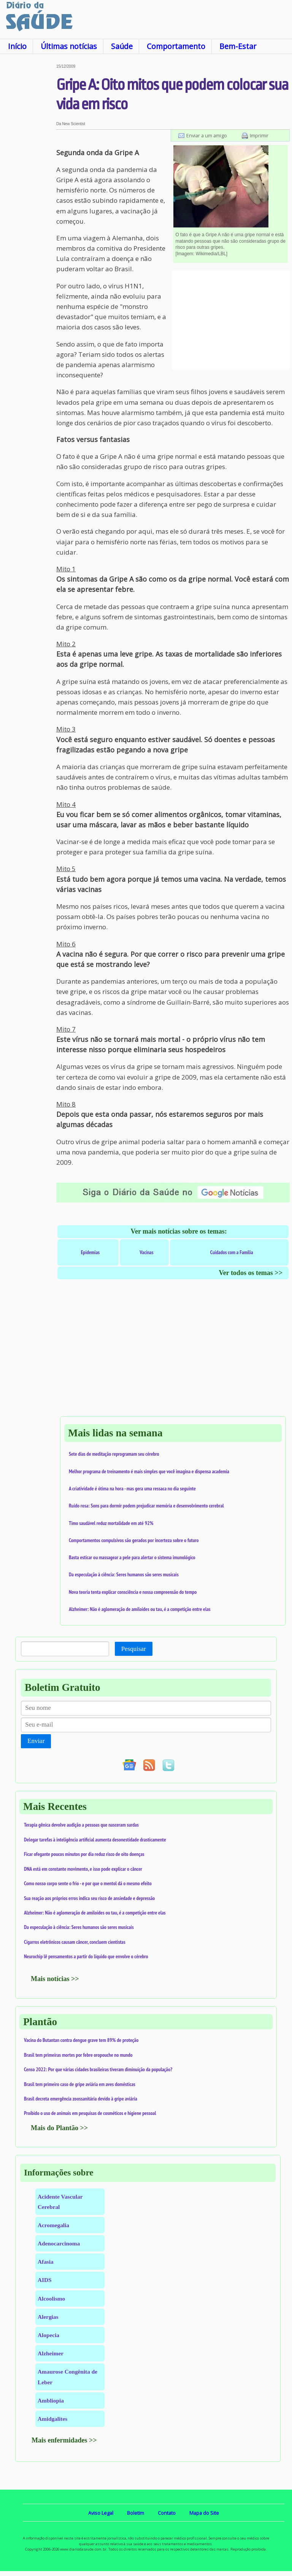 Image resolution: width=292 pixels, height=2576 pixels. Describe the element at coordinates (64, 2440) in the screenshot. I see `Mais enfermidades >>` at that location.